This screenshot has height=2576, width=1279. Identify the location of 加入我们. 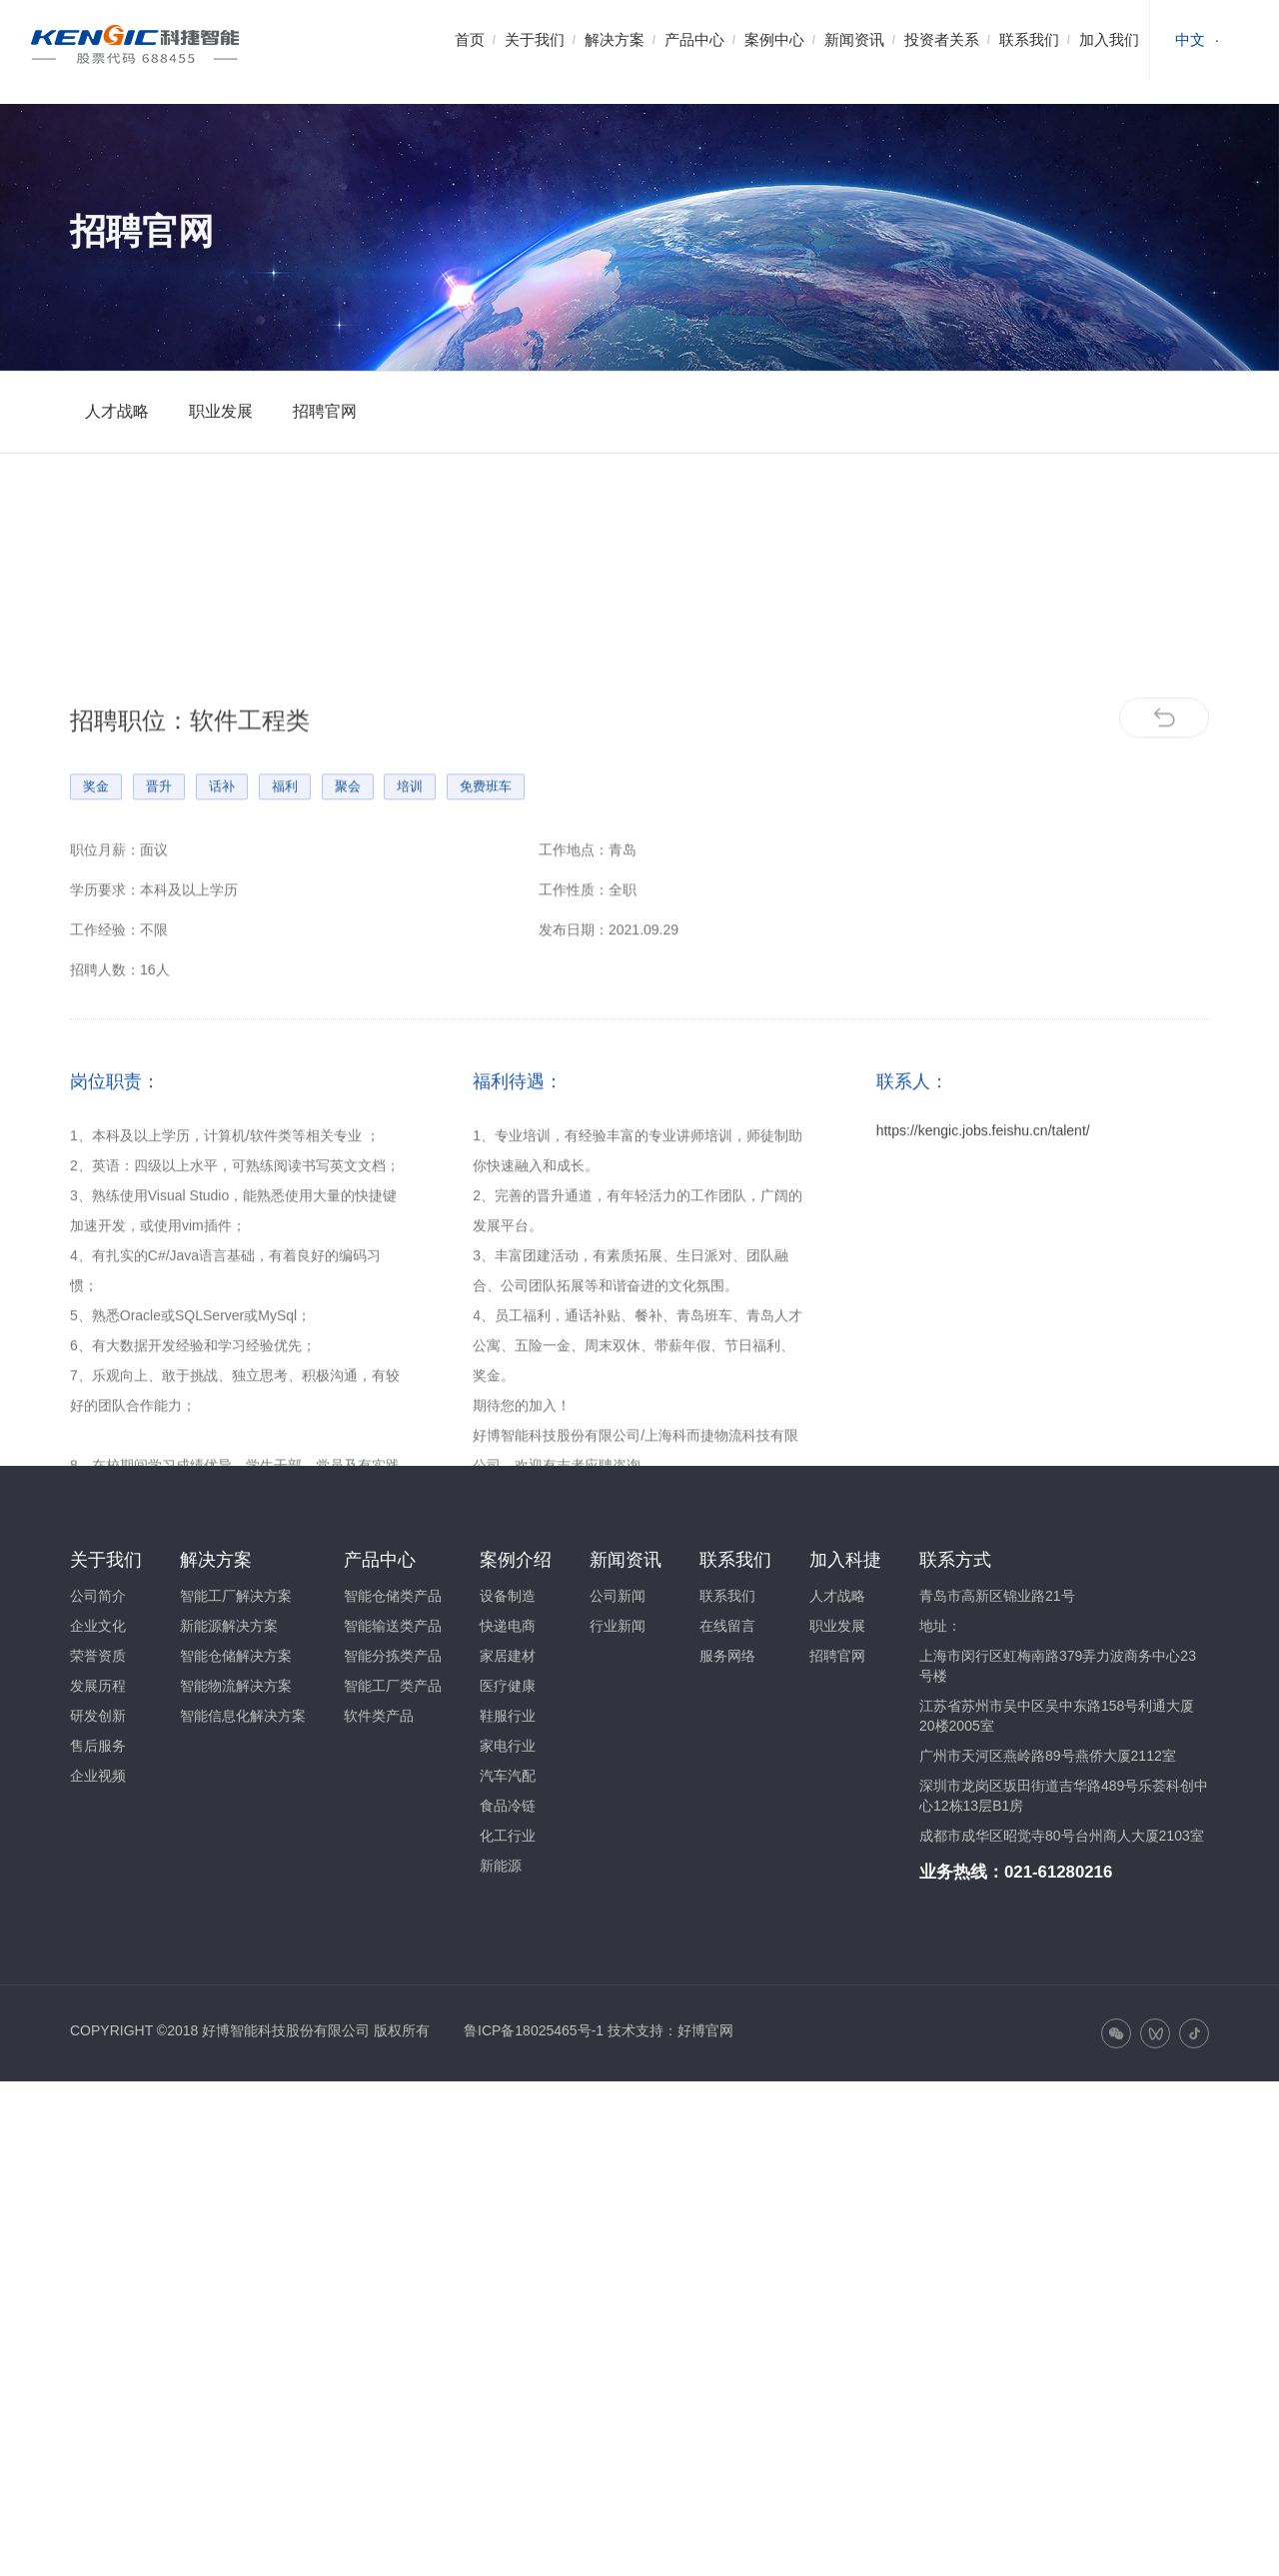
(1109, 39).